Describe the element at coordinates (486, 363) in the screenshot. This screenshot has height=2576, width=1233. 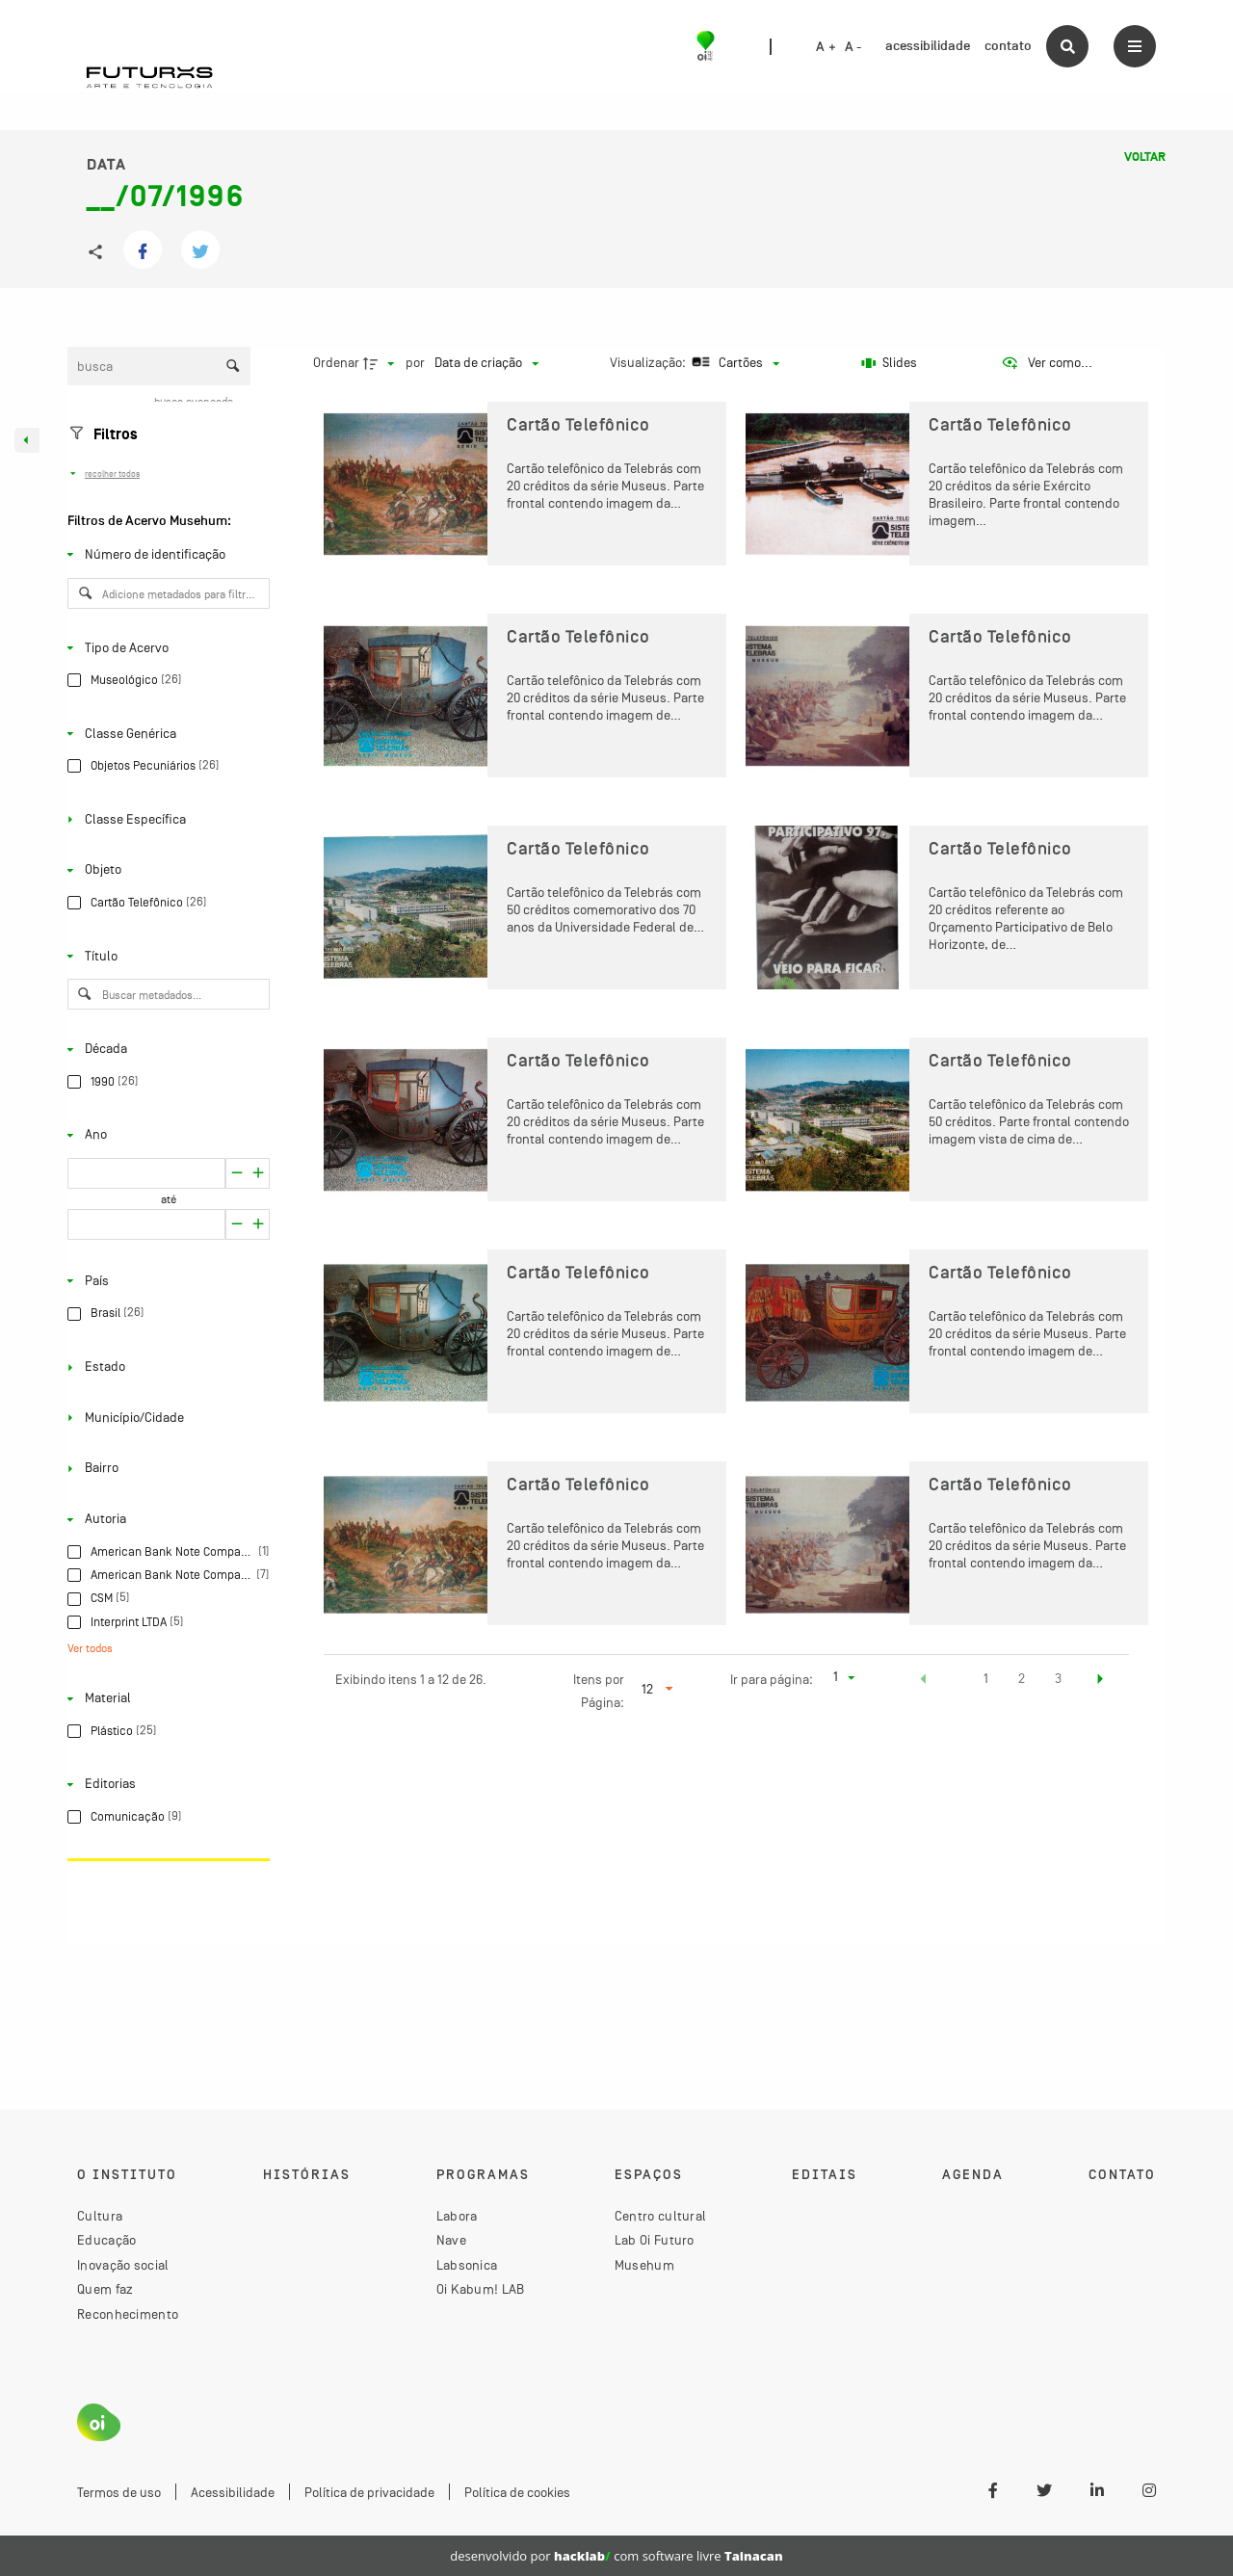
I see `[Ordenação]` at that location.